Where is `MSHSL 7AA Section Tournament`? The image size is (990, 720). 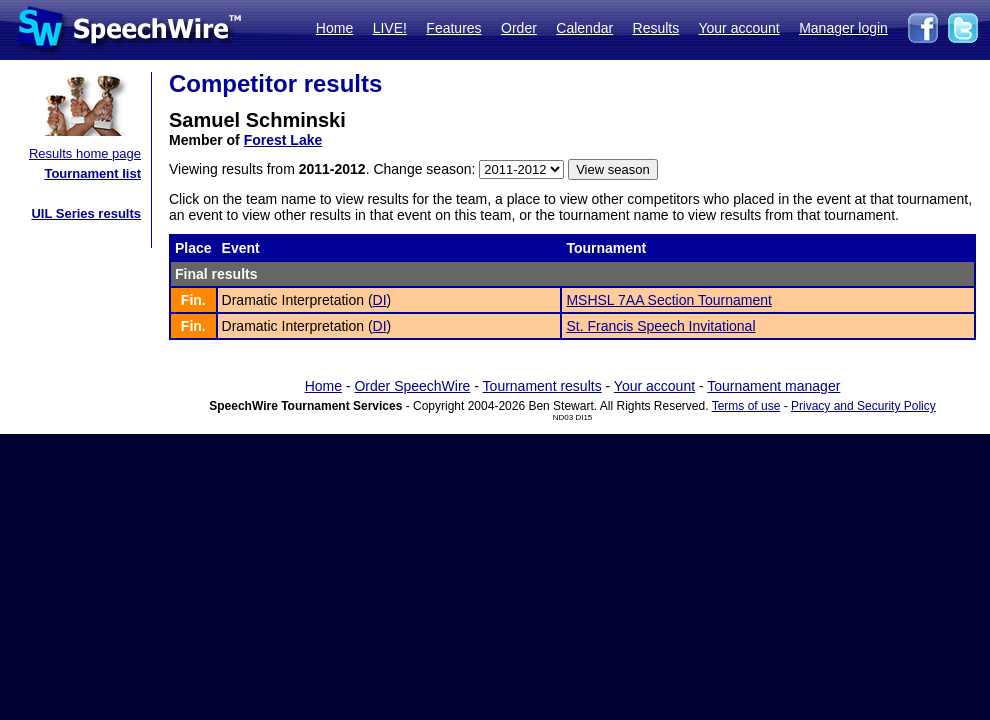
MSHSL 7AA Section Tournament is located at coordinates (668, 300).